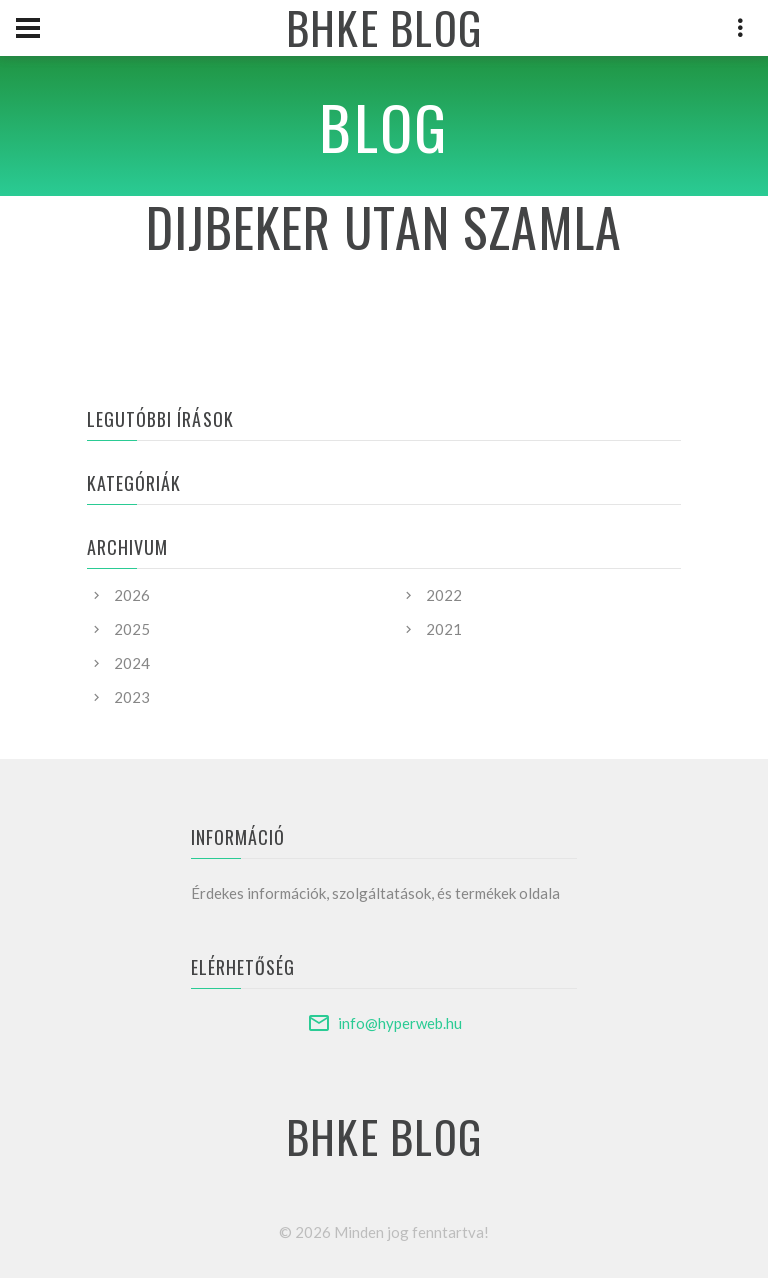  Describe the element at coordinates (444, 629) in the screenshot. I see `2021` at that location.